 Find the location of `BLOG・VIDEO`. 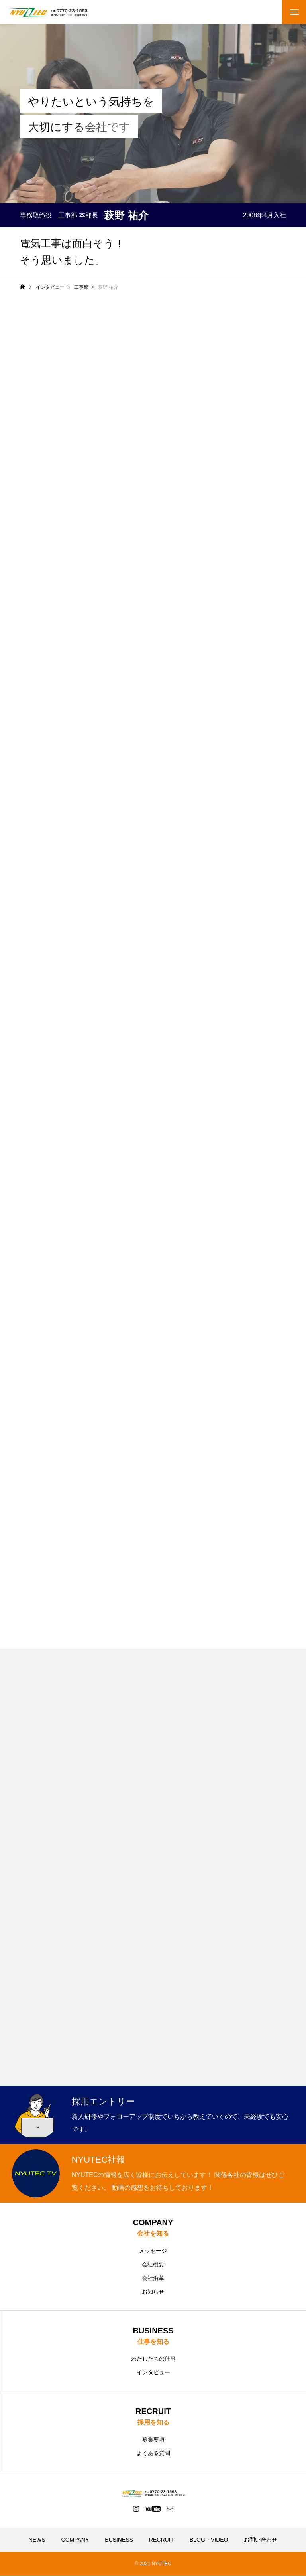

BLOG・VIDEO is located at coordinates (209, 2540).